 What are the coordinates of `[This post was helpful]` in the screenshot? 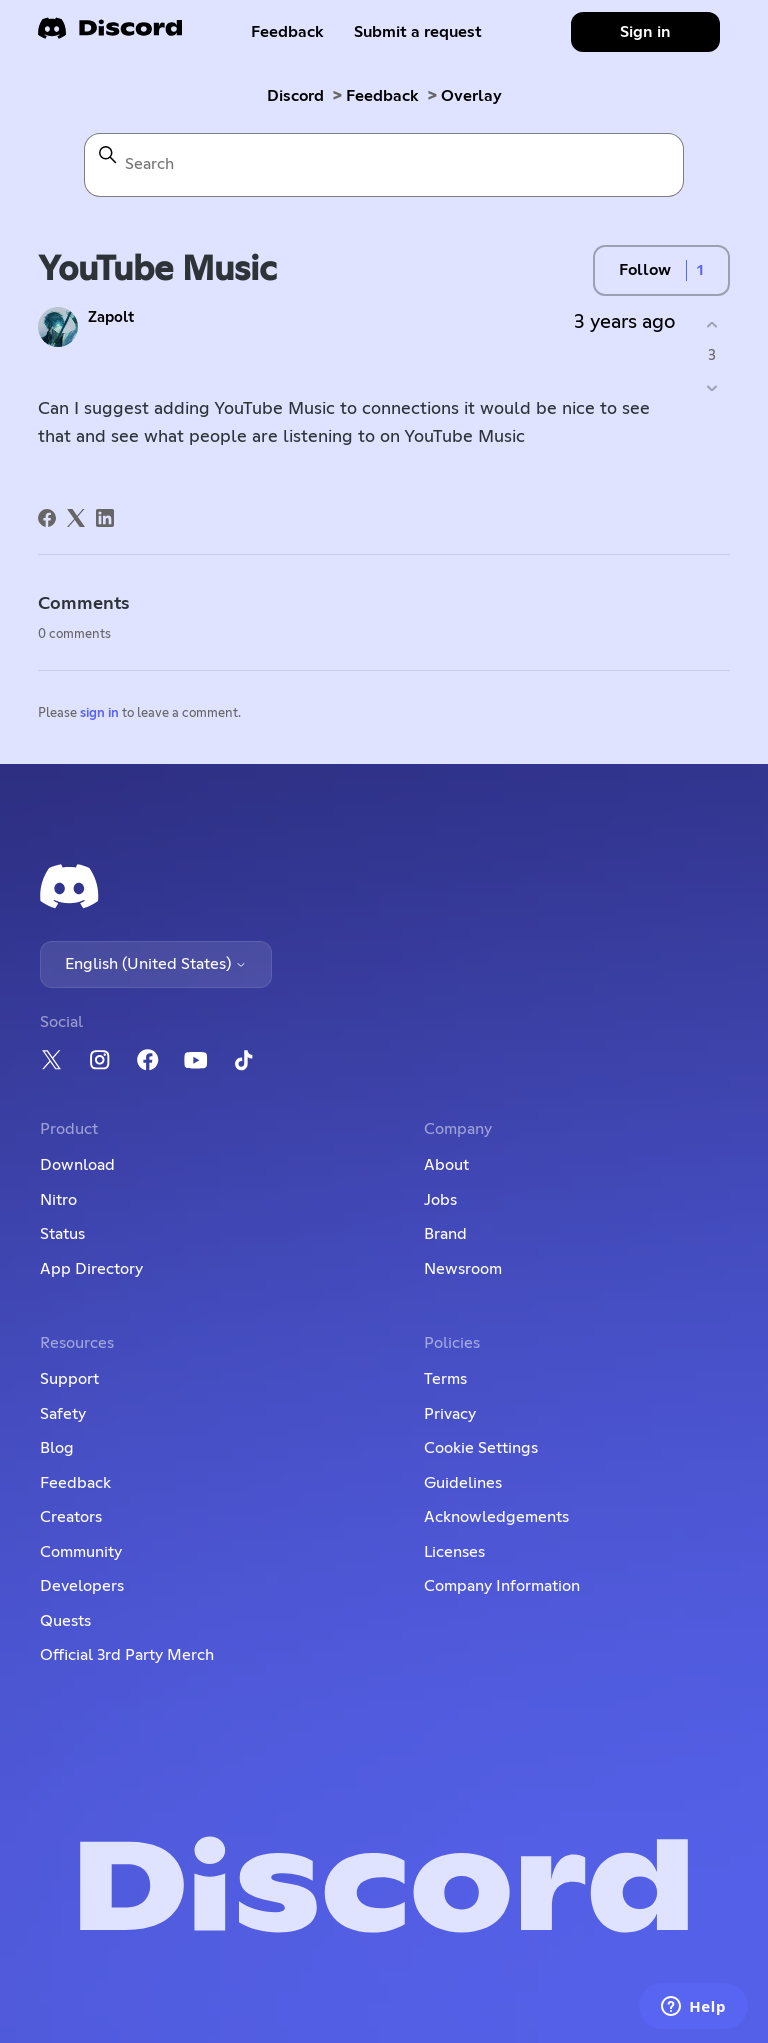 It's located at (712, 324).